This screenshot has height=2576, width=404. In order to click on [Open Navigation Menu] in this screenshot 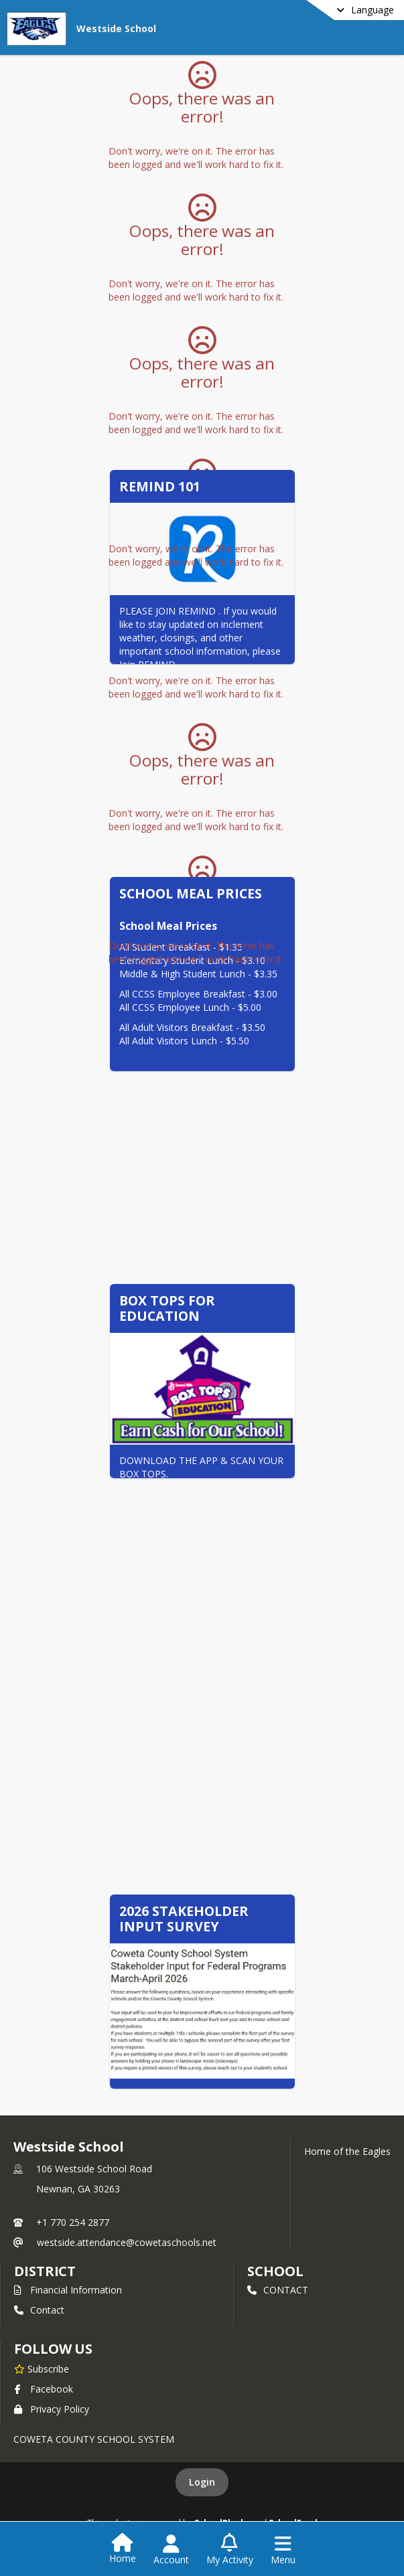, I will do `click(283, 2550)`.